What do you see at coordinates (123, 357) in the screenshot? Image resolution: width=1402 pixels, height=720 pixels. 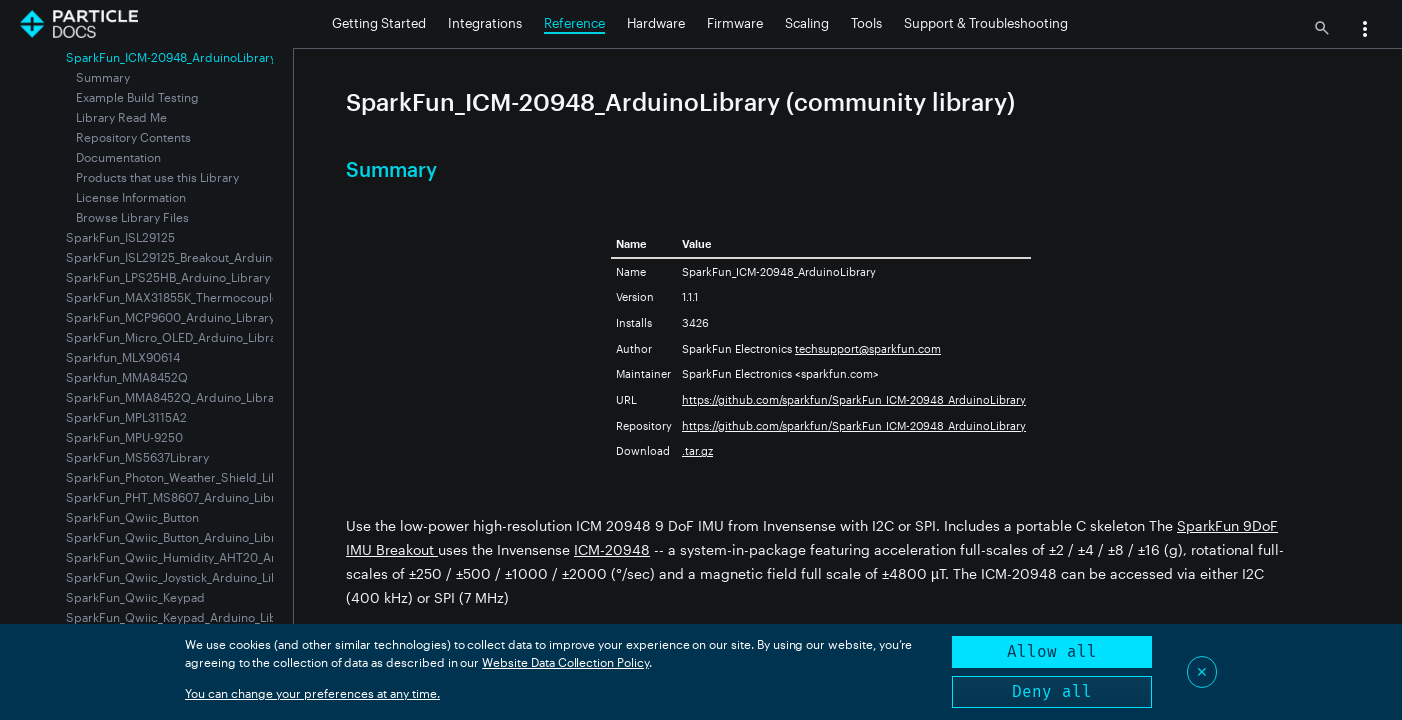 I see `Sparkfun_MLX90614` at bounding box center [123, 357].